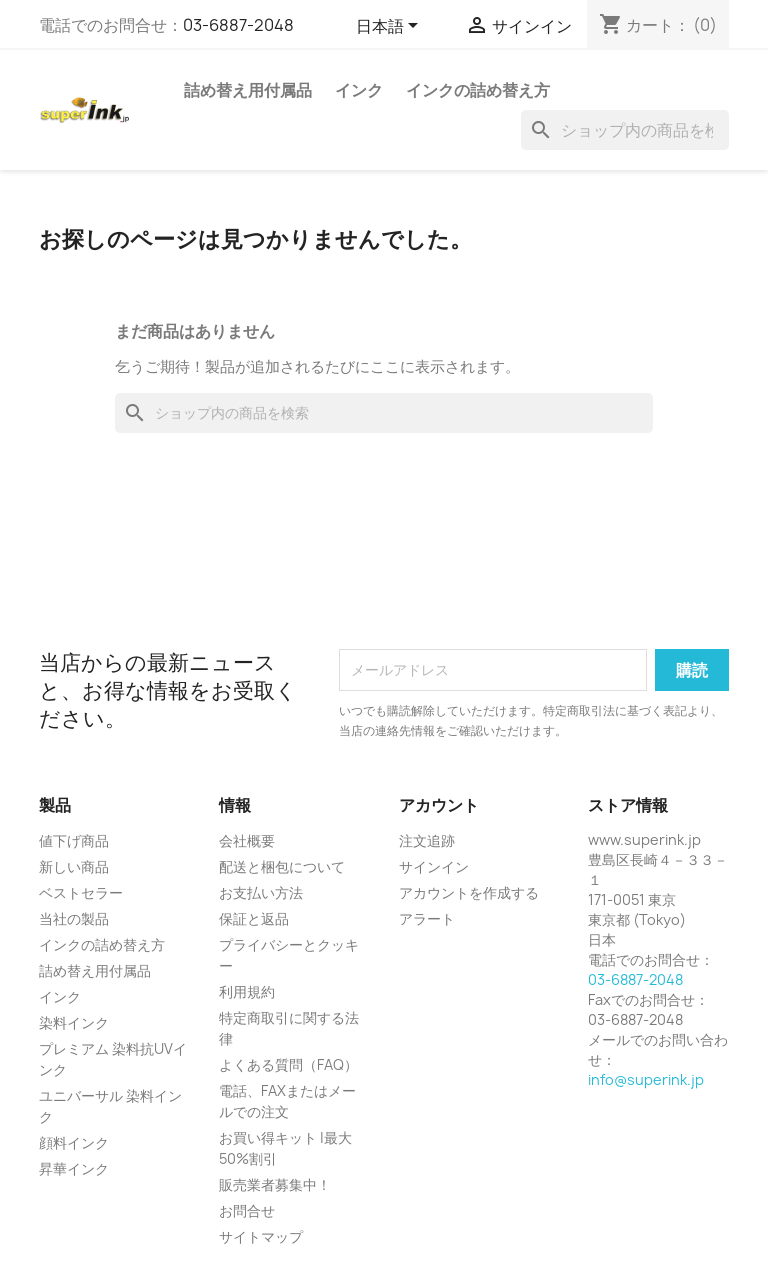  Describe the element at coordinates (427, 918) in the screenshot. I see `アラート` at that location.